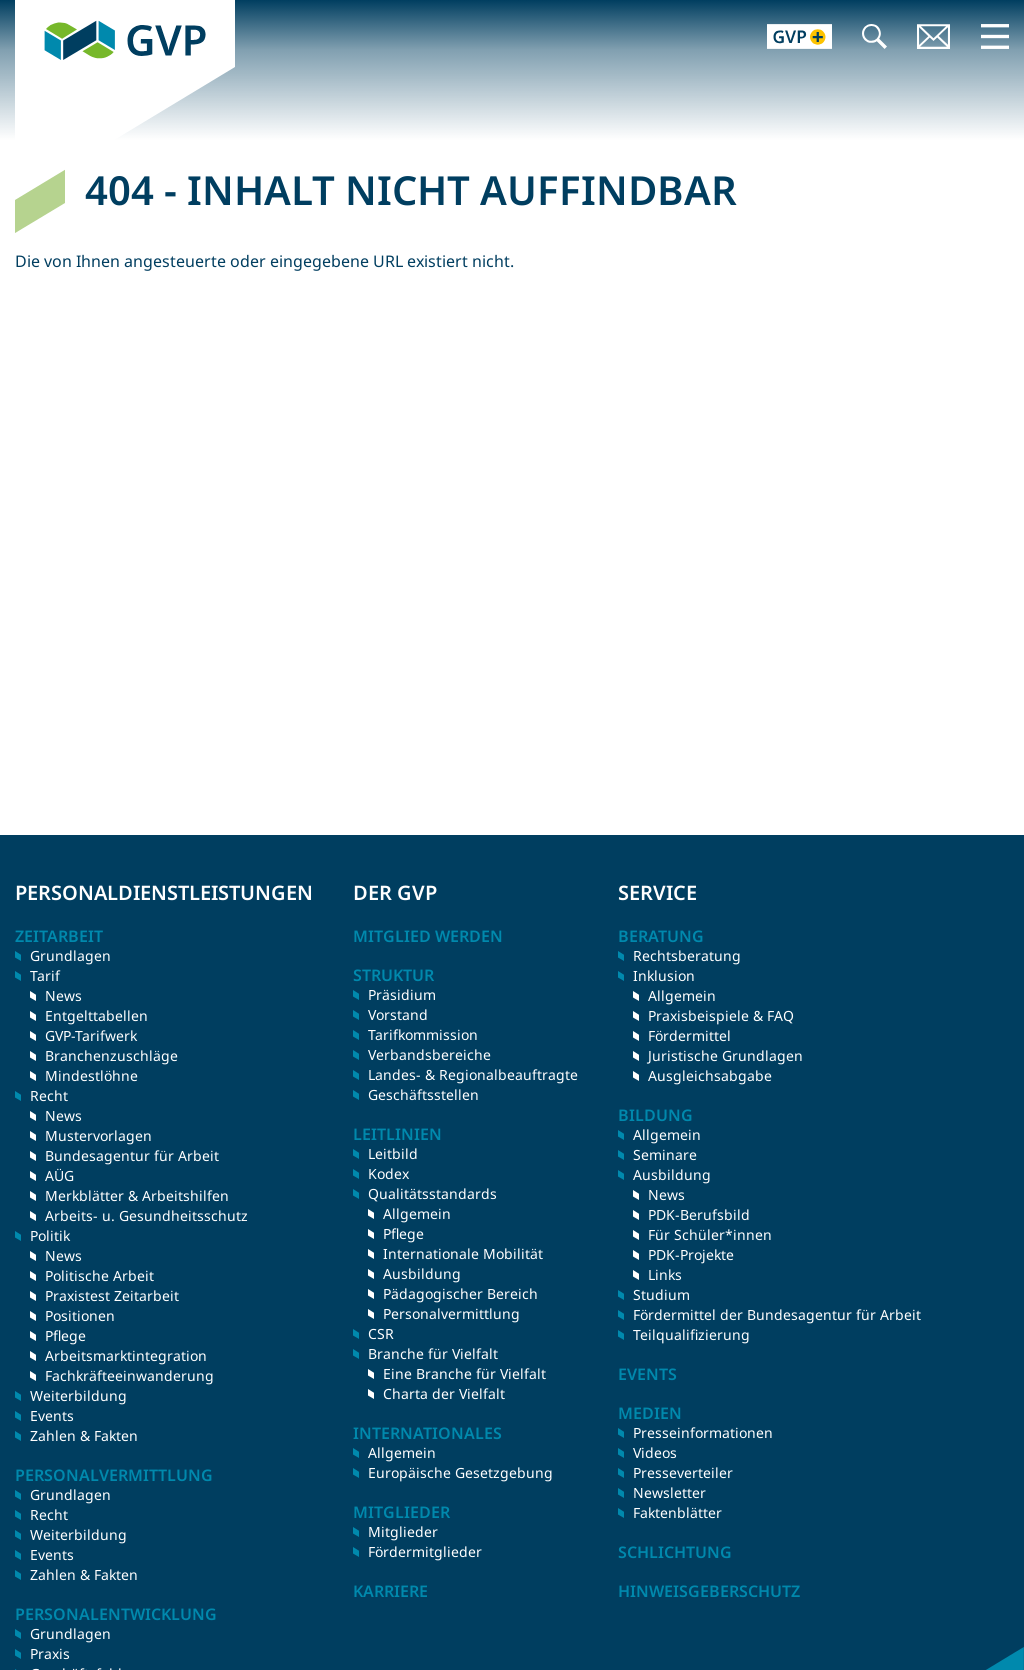 This screenshot has width=1024, height=1670. I want to click on Kodex, so click(388, 1173).